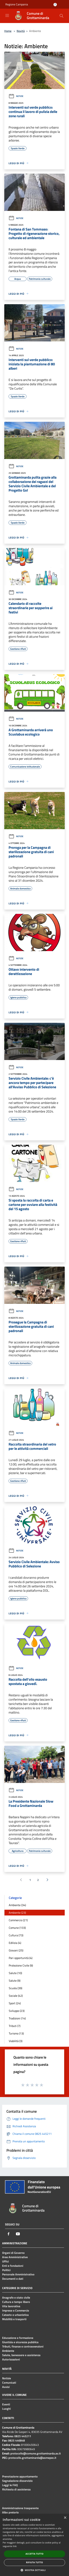  Describe the element at coordinates (16, 2302) in the screenshot. I see `Cultura e tempo libero` at that location.